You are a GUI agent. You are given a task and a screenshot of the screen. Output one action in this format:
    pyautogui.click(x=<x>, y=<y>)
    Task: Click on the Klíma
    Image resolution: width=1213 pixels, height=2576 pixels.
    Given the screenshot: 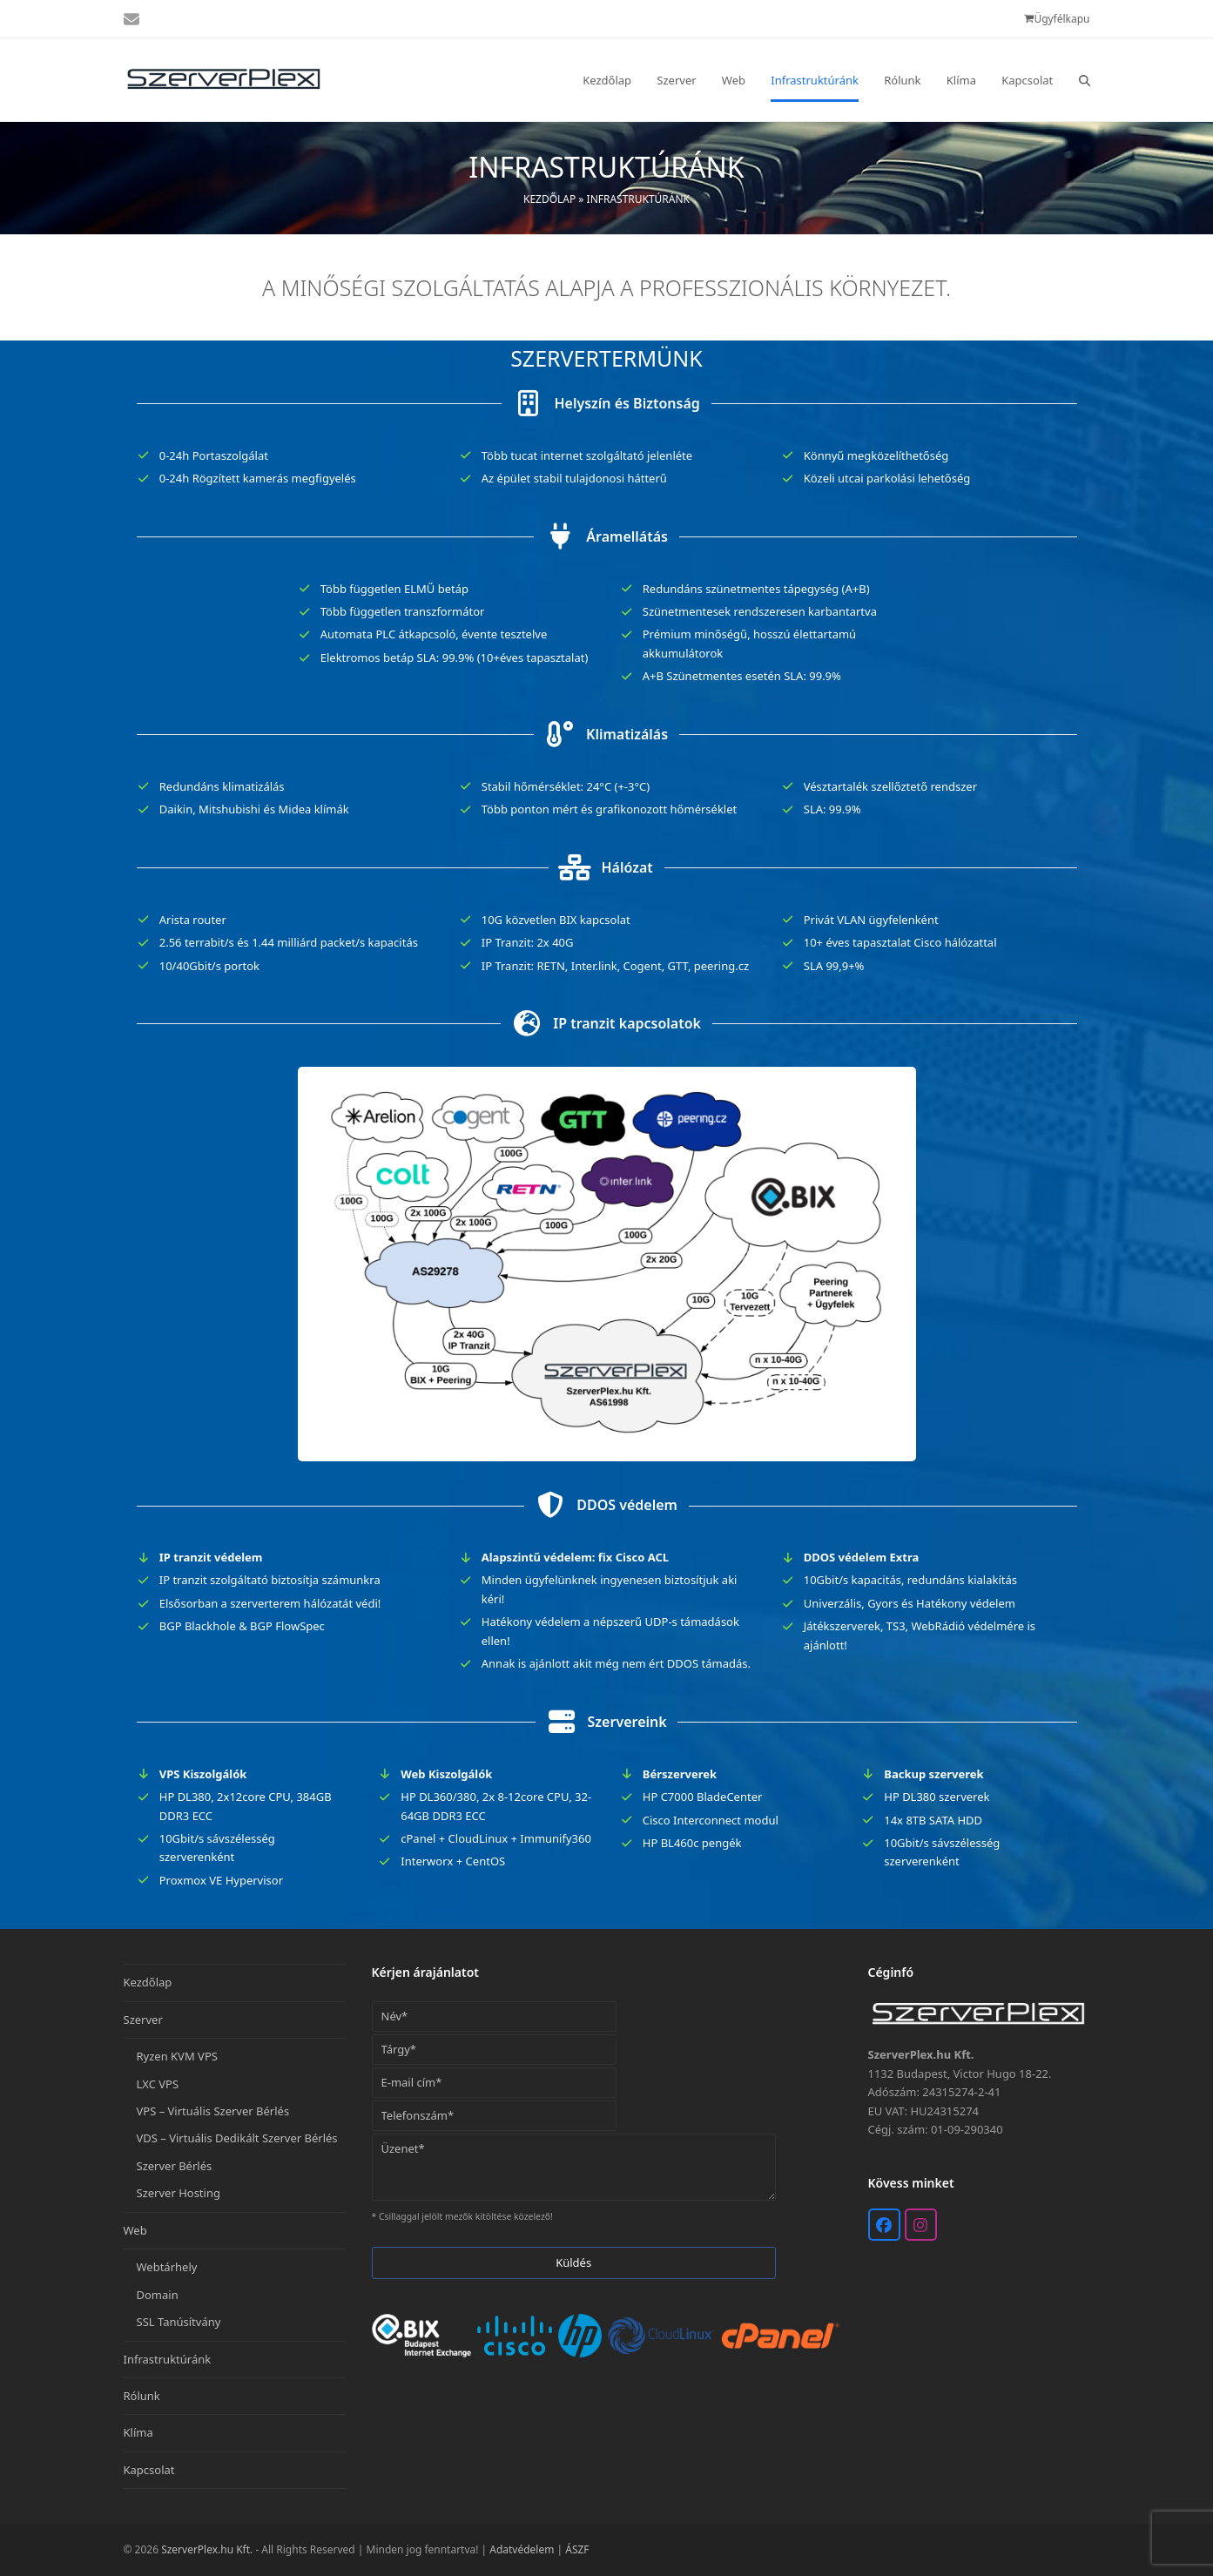 What is the action you would take?
    pyautogui.click(x=138, y=2432)
    